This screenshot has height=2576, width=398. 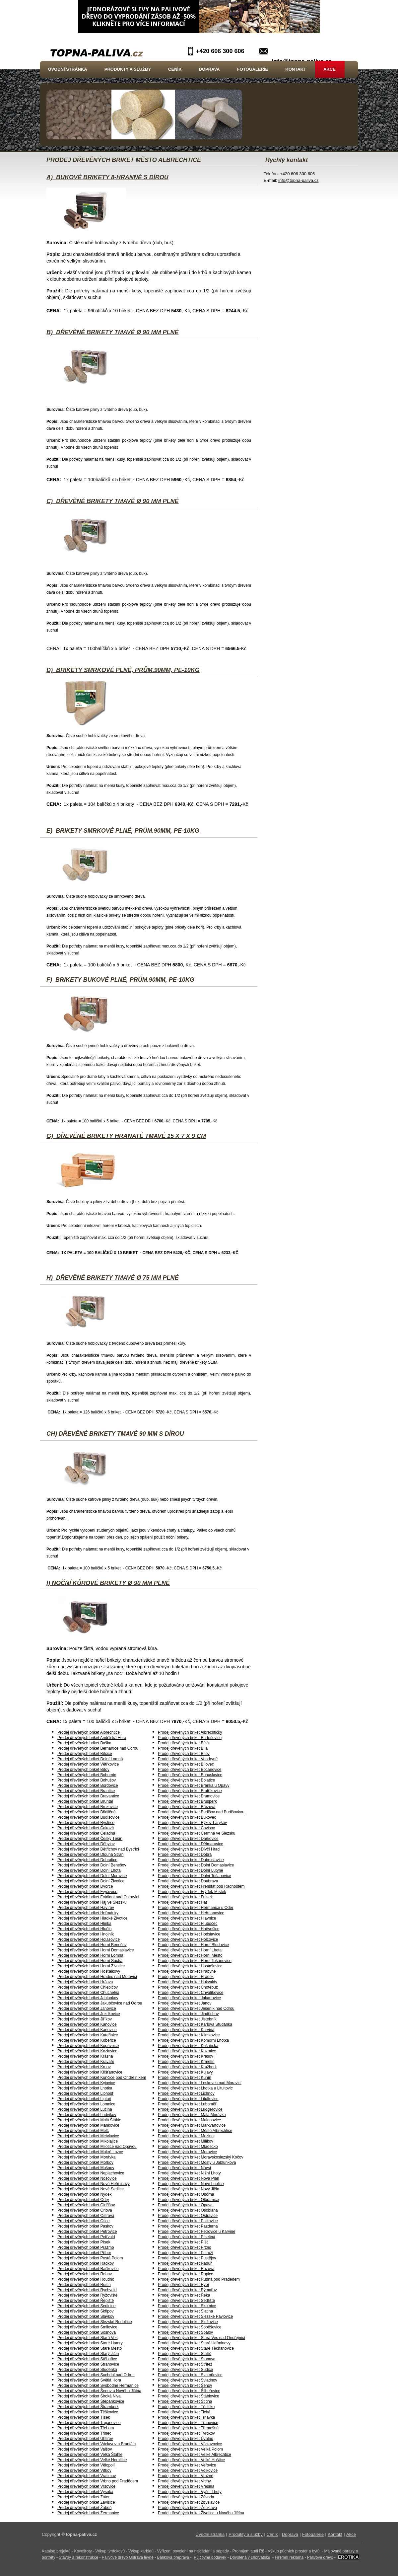 I want to click on Prodej dřevěných briket Horní Suchá, so click(x=89, y=1960).